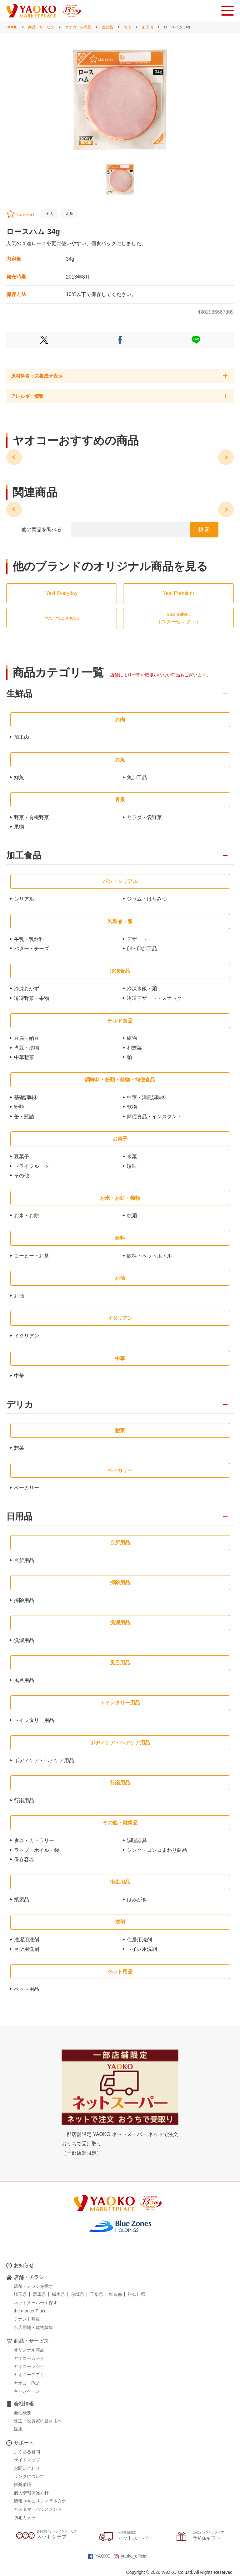 This screenshot has height=2576, width=240. What do you see at coordinates (96, 2294) in the screenshot?
I see `千葉県` at bounding box center [96, 2294].